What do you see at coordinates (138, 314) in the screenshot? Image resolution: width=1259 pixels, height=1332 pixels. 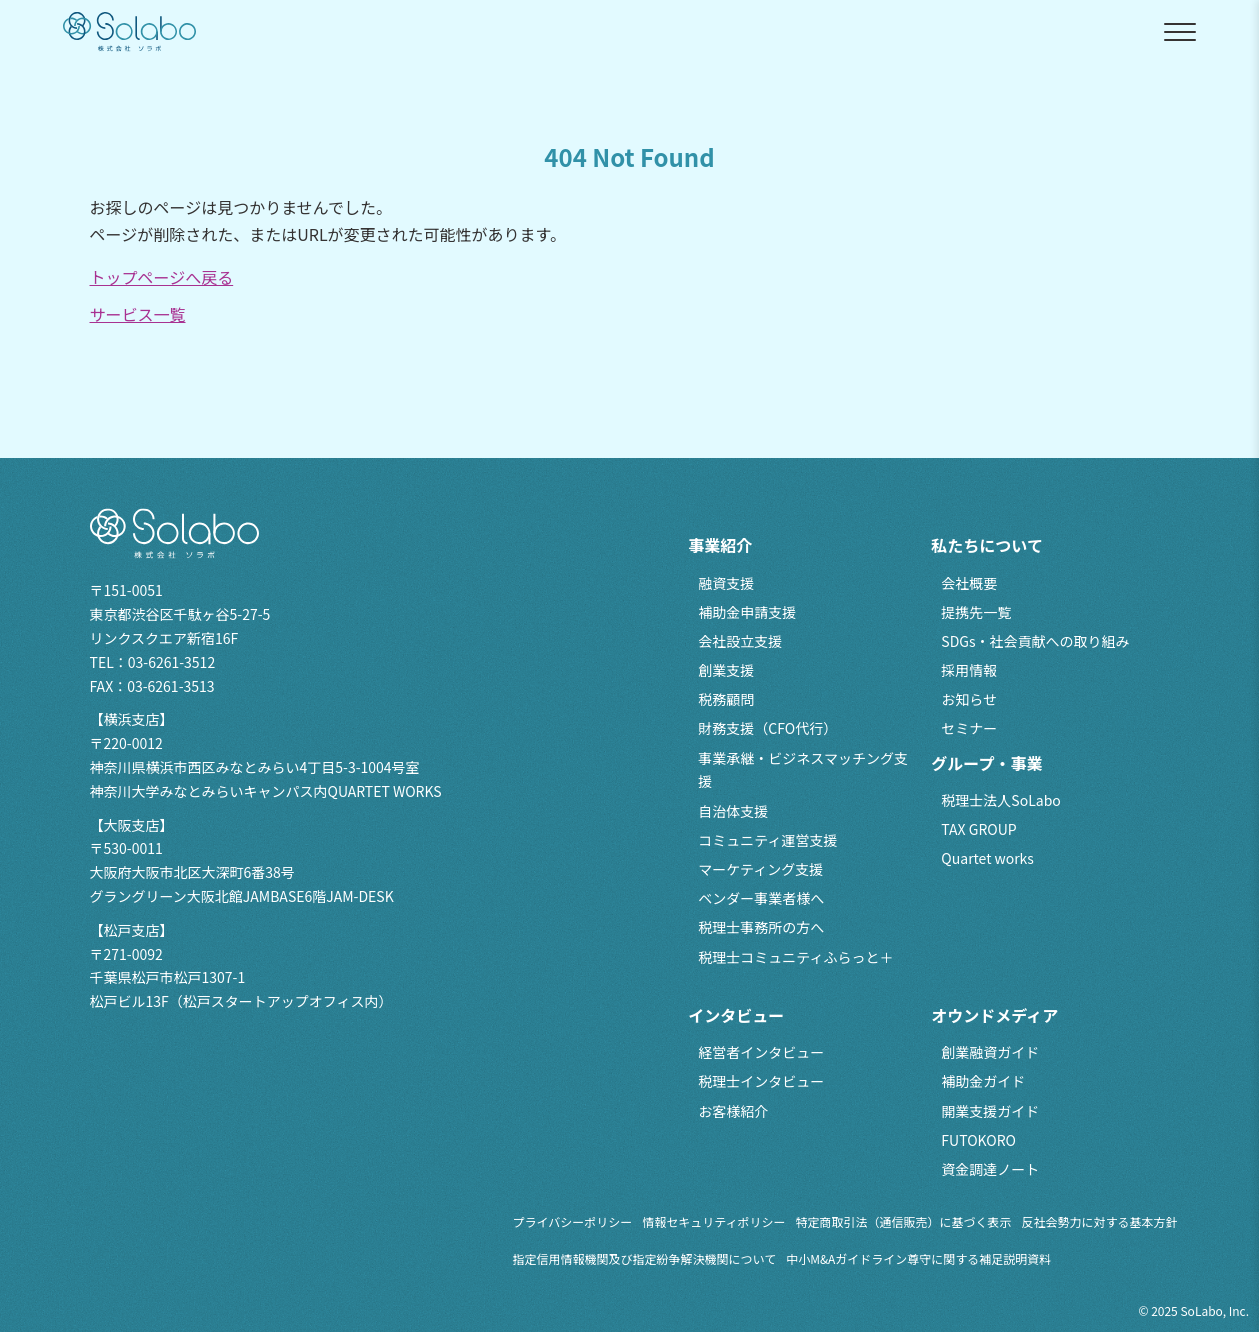 I see `サービス一覧` at bounding box center [138, 314].